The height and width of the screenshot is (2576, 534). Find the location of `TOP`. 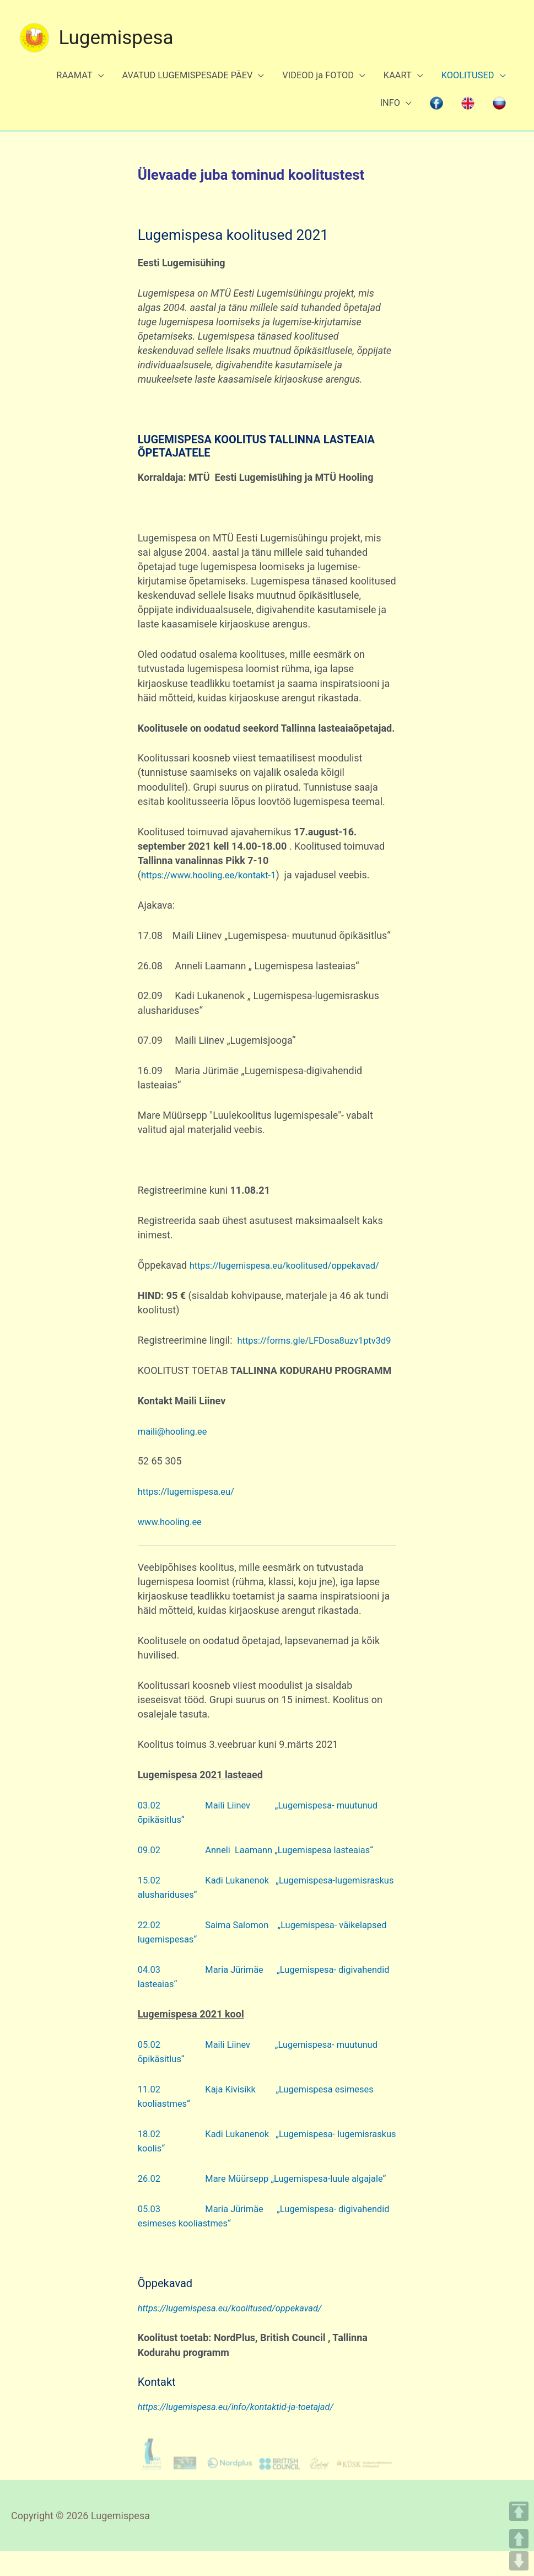

TOP is located at coordinates (518, 2511).